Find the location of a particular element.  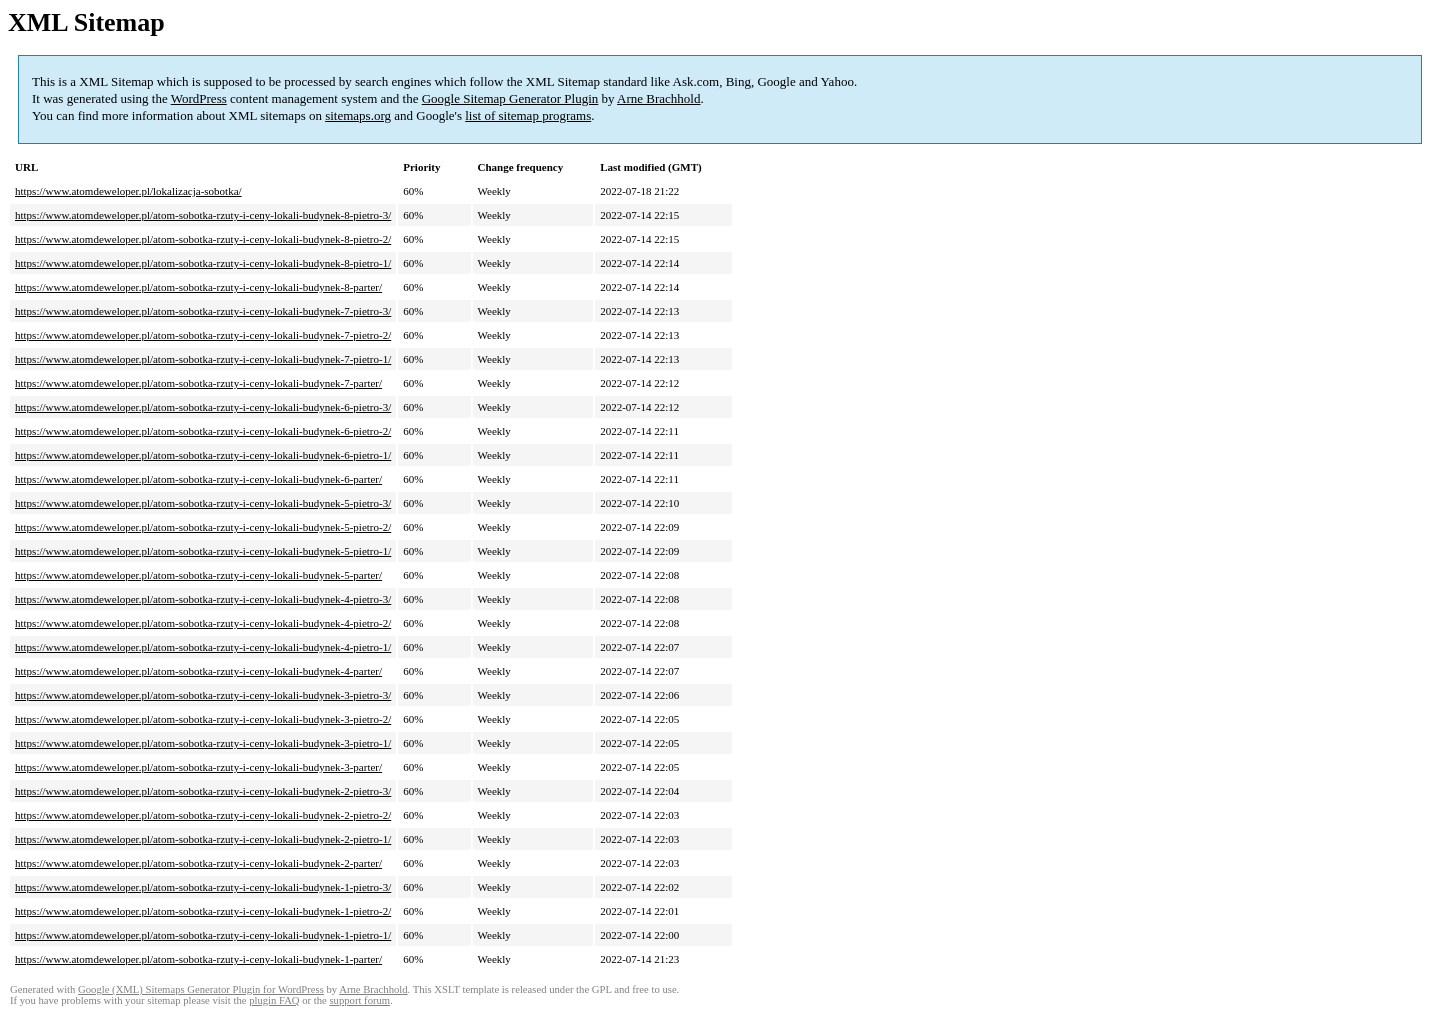

https://www.atomdeweloper.pl/atom-sobotka-rzuty-i-ceny-lokali-budynek-6-parter/ is located at coordinates (198, 479).